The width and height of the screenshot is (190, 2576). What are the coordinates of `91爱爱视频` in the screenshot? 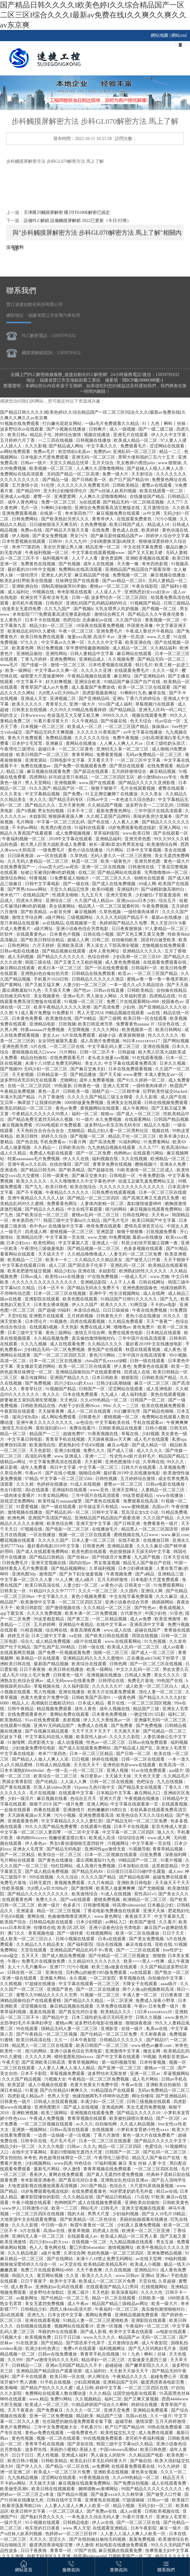 It's located at (27, 1506).